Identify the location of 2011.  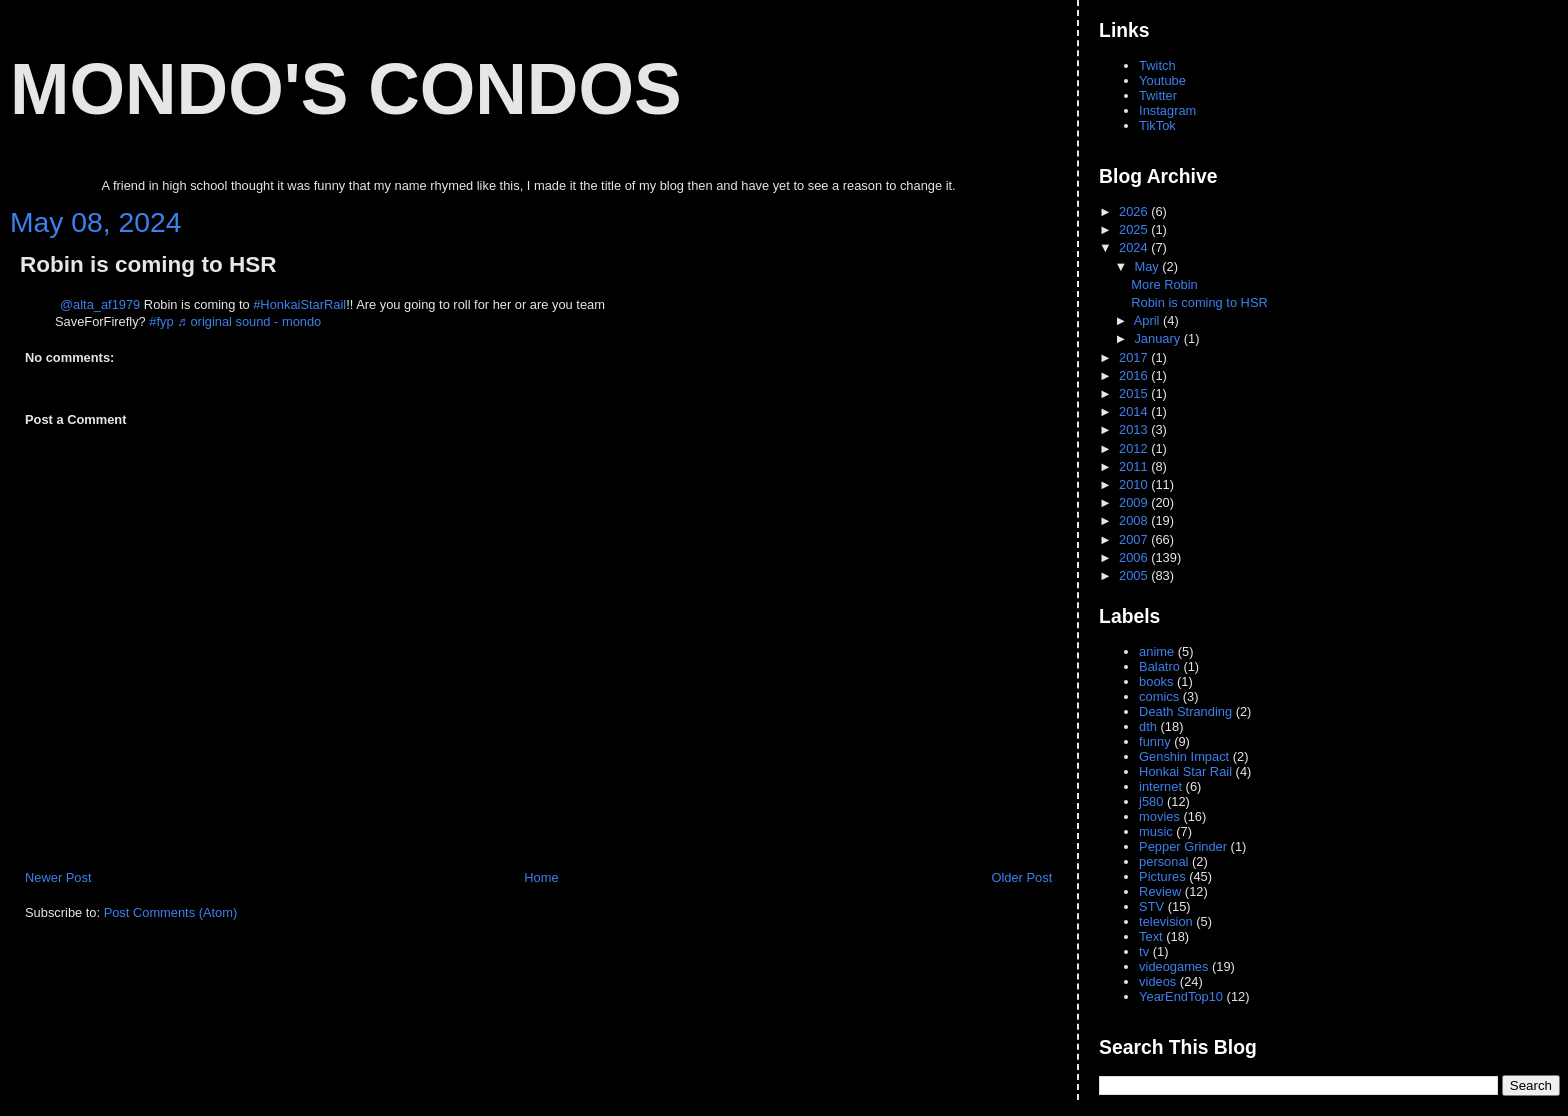
(1135, 466).